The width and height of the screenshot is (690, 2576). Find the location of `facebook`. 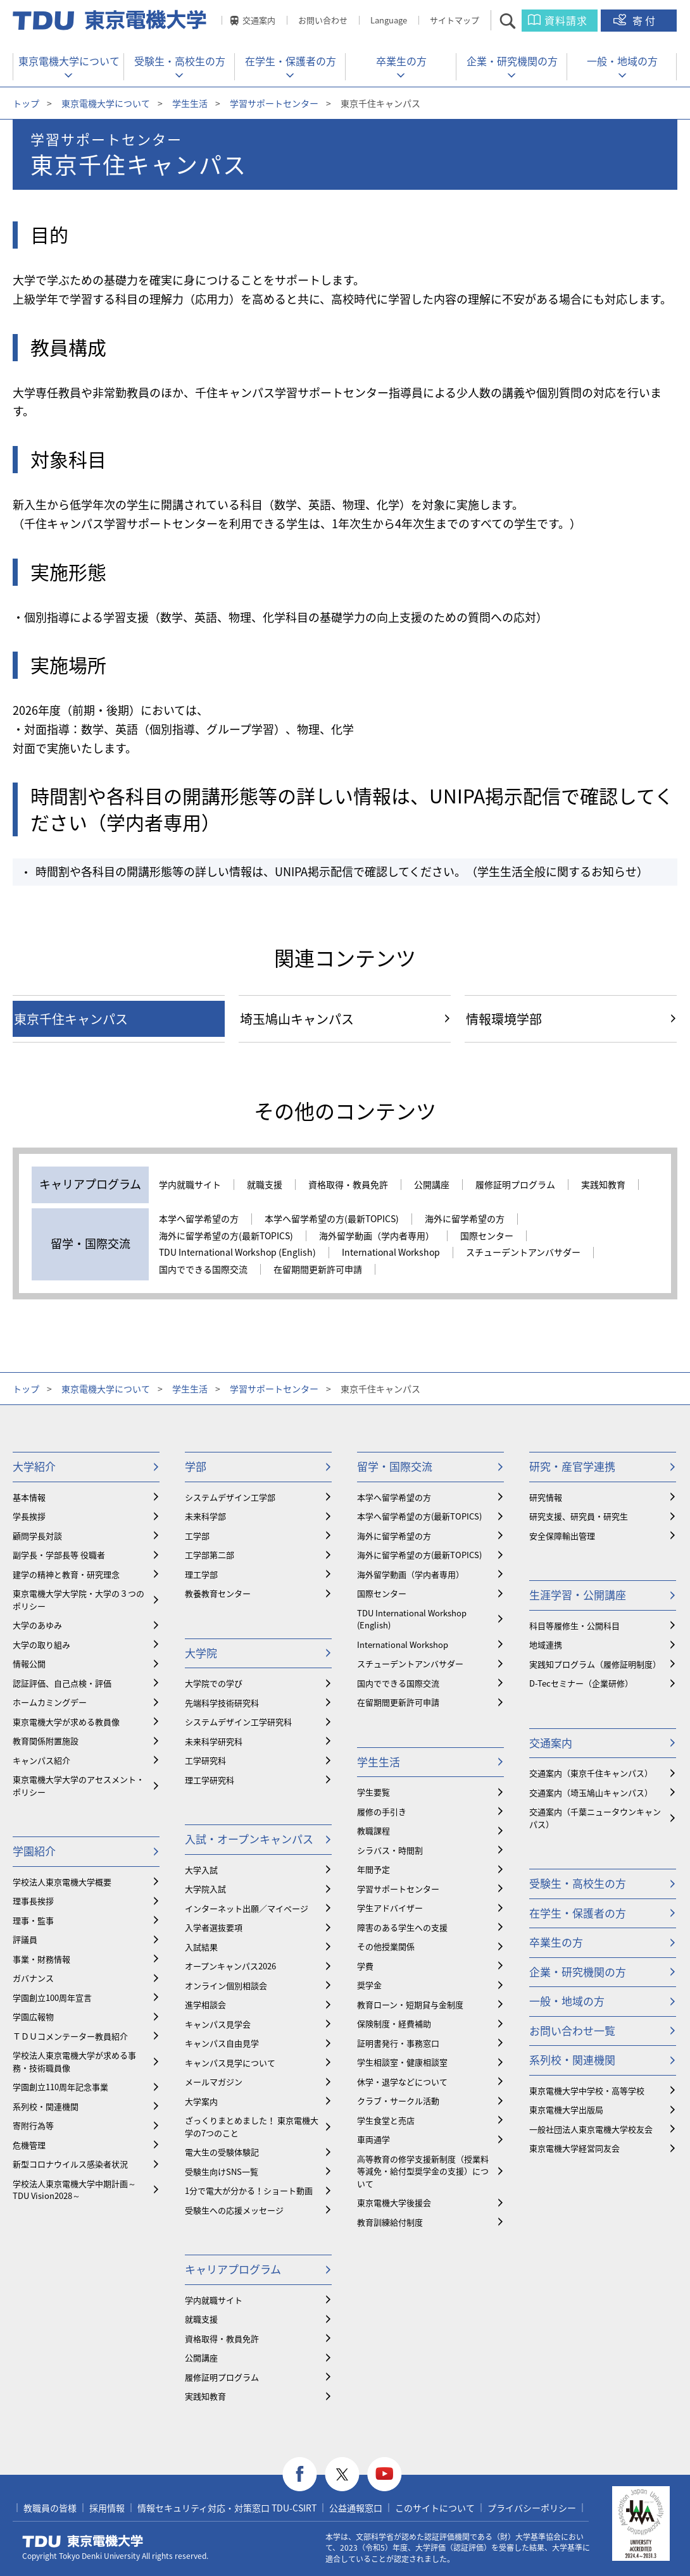

facebook is located at coordinates (299, 2474).